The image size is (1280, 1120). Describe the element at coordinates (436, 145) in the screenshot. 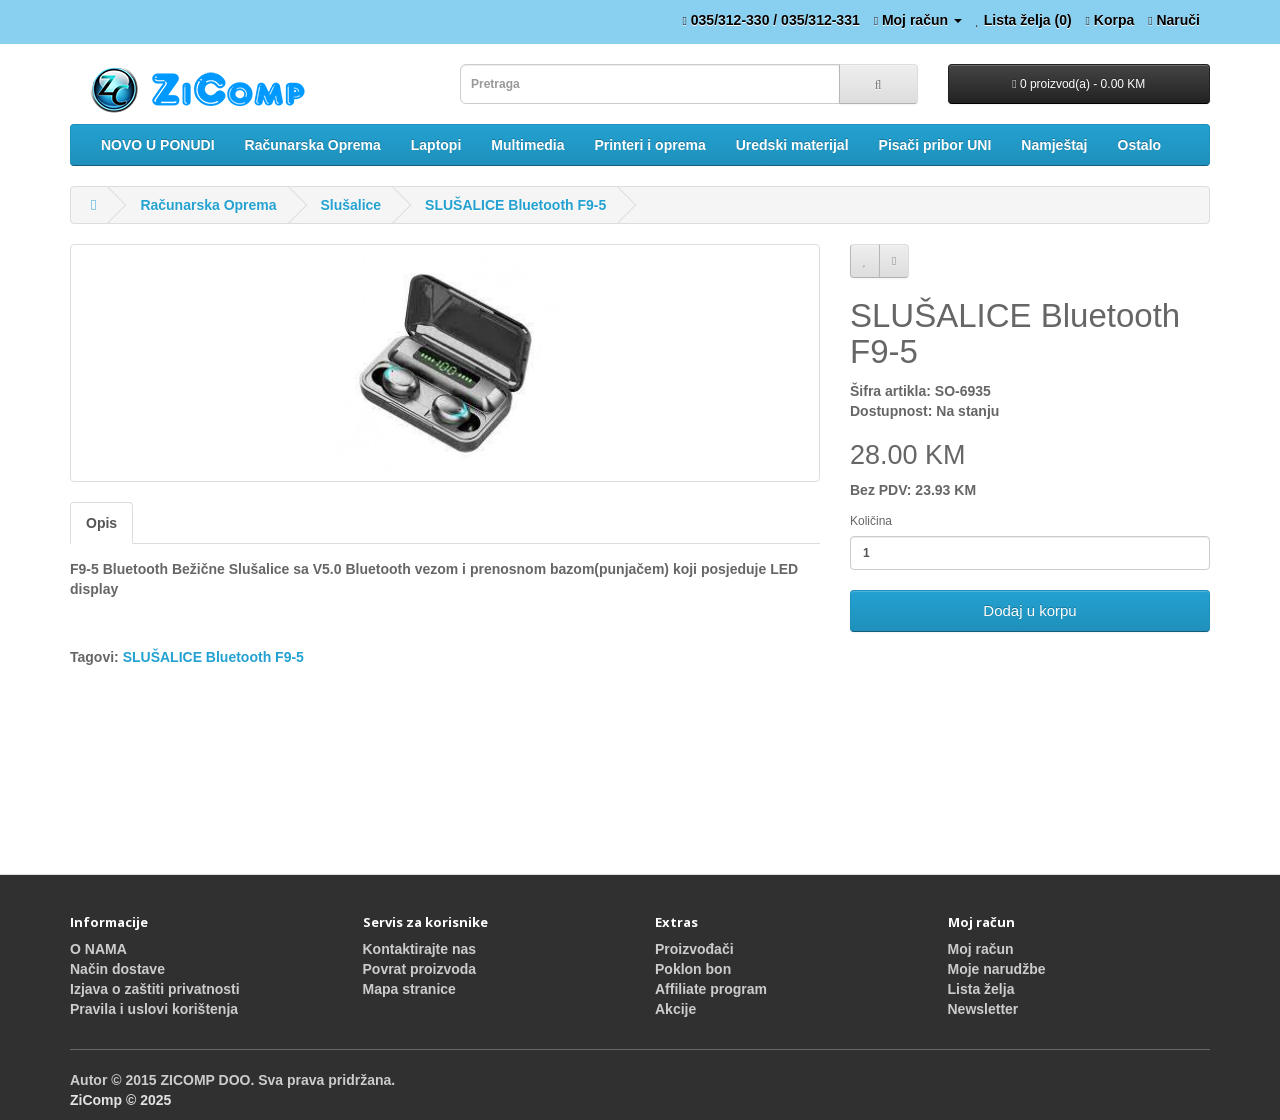

I see `Laptopi` at that location.